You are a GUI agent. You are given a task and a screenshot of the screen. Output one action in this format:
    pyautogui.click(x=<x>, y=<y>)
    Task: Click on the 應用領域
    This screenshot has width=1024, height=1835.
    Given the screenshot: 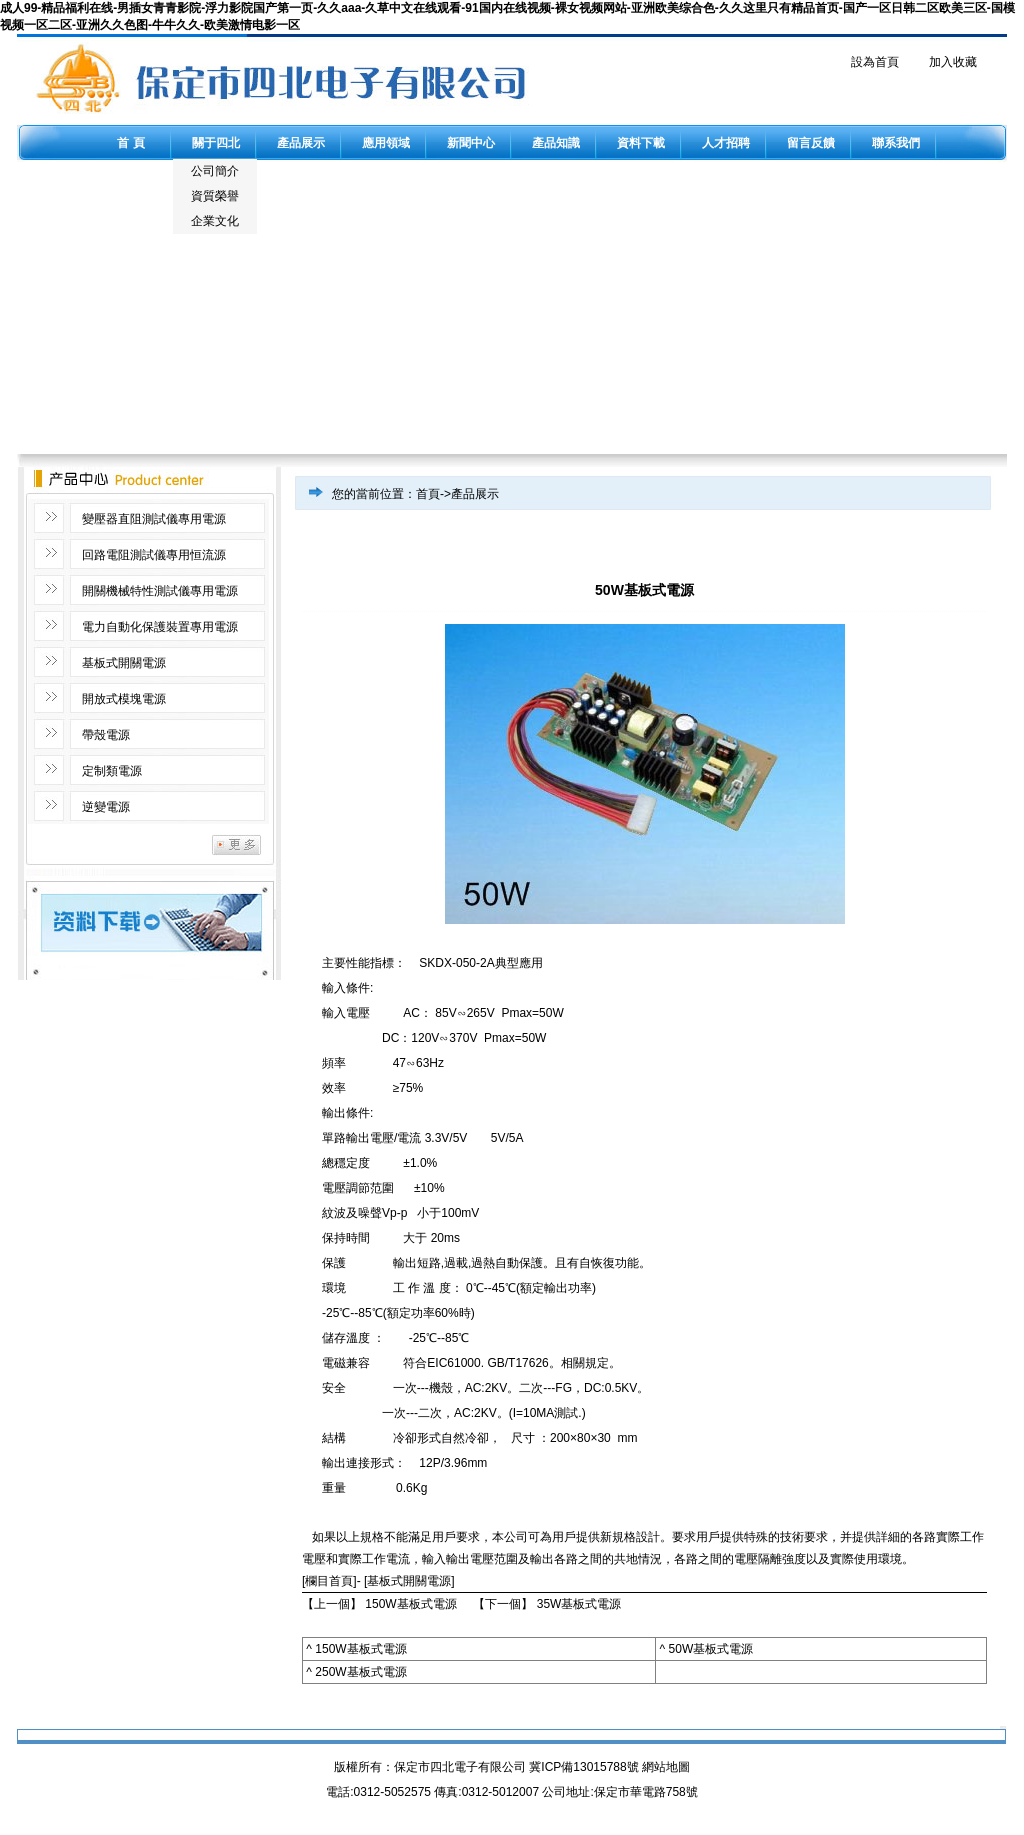 What is the action you would take?
    pyautogui.click(x=386, y=143)
    